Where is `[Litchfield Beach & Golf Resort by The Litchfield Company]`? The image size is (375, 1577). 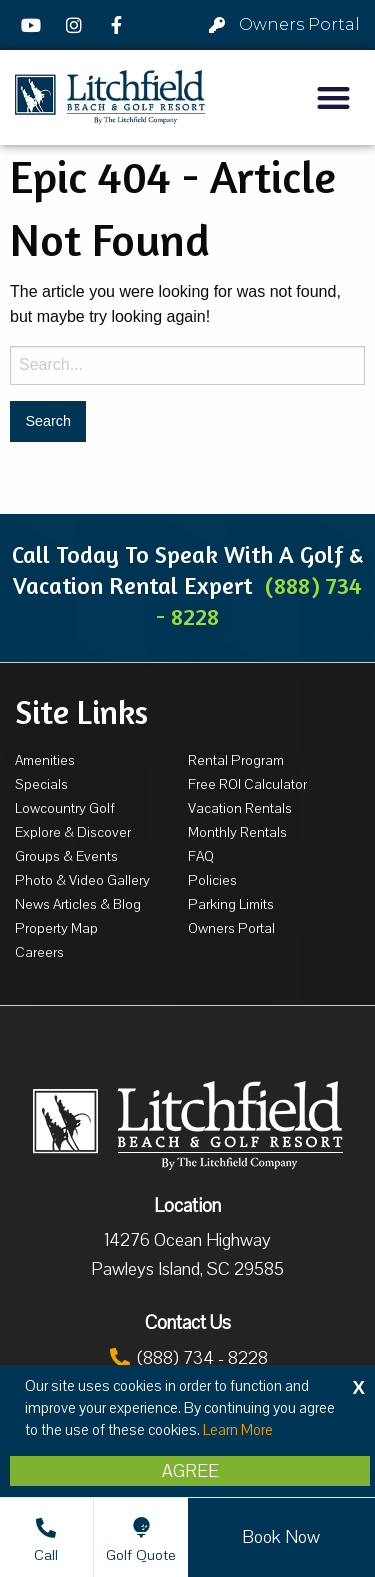 [Litchfield Beach & Golf Resort by The Litchfield Company] is located at coordinates (110, 97).